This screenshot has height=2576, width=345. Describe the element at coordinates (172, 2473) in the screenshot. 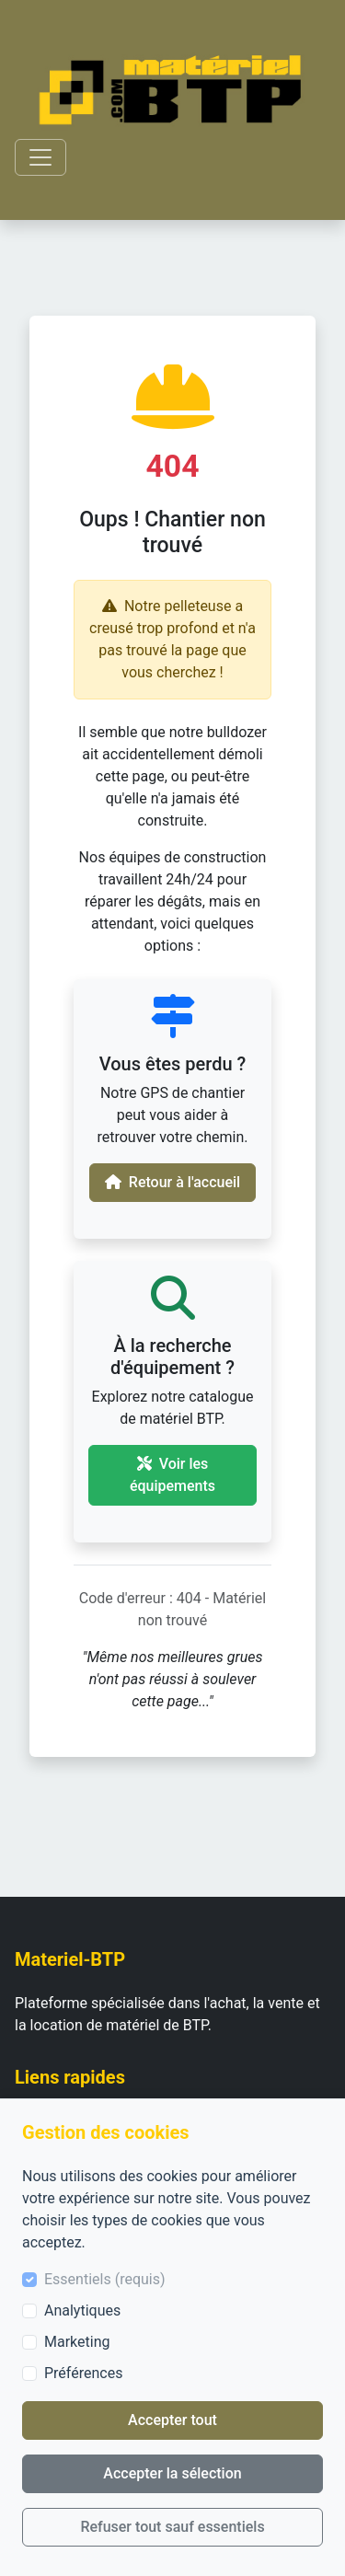

I see `Accepter la sélection` at that location.